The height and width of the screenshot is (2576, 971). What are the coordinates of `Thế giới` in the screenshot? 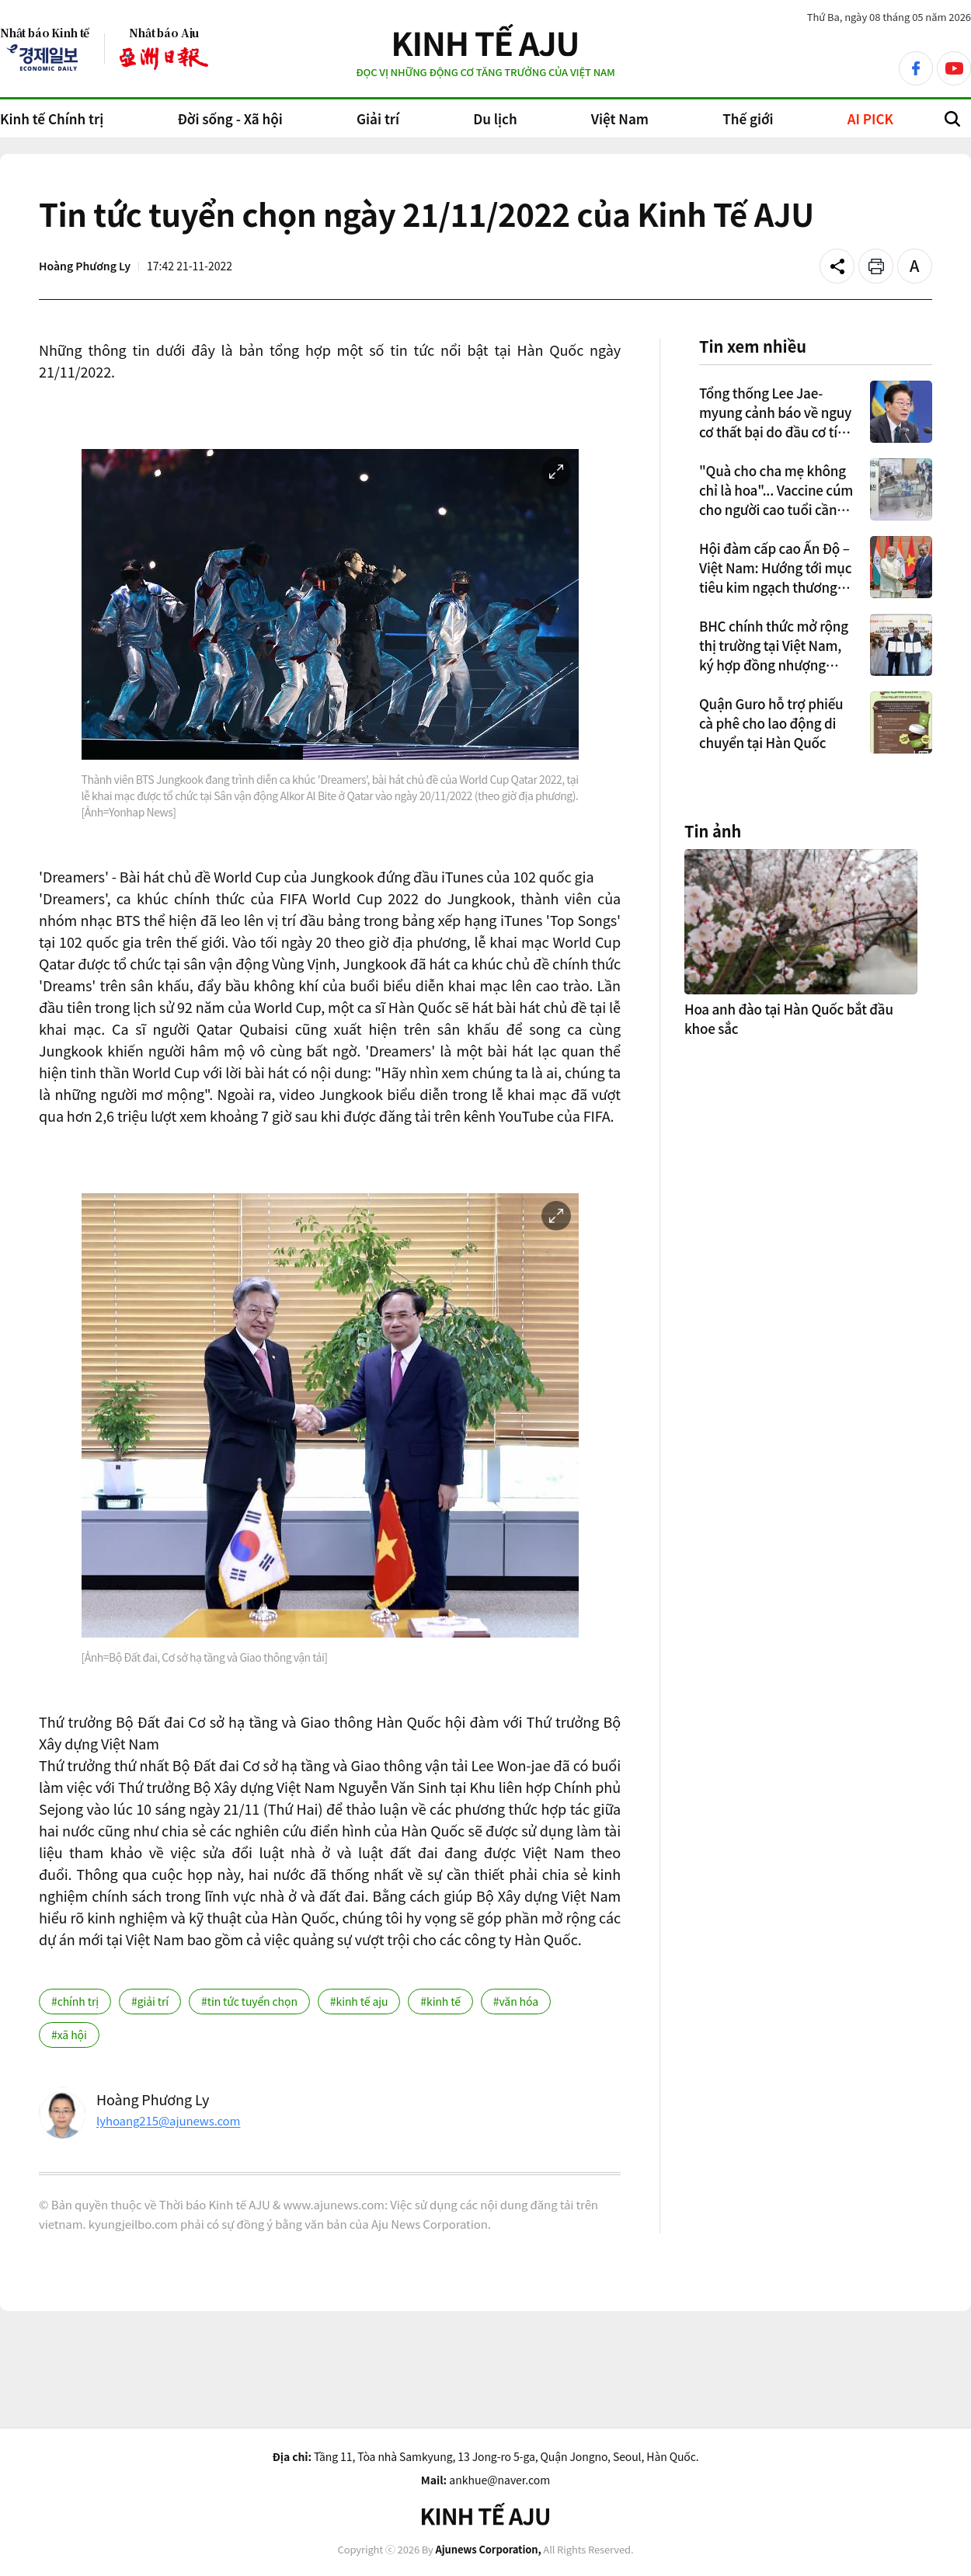 It's located at (747, 118).